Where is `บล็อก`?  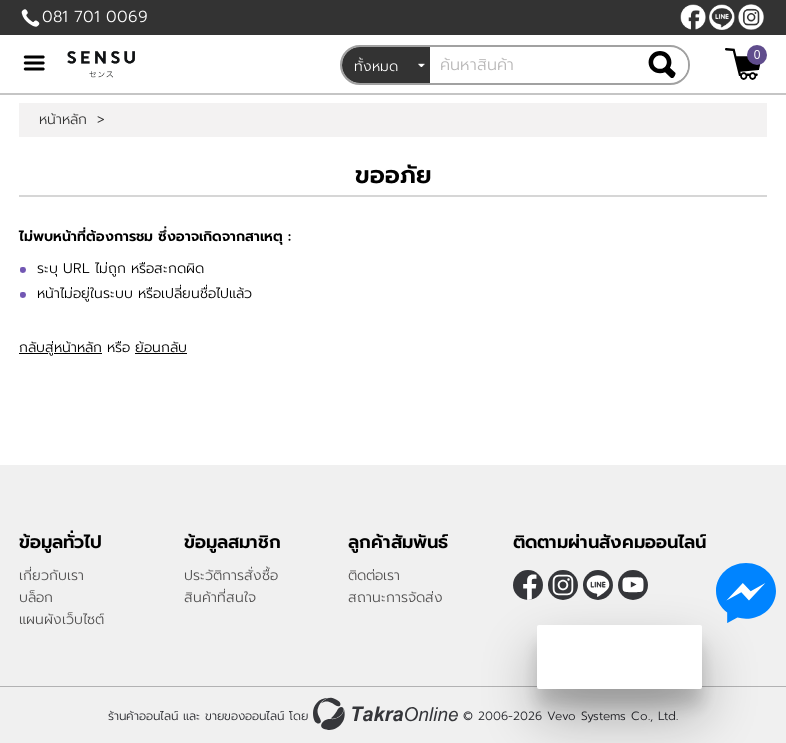 บล็อก is located at coordinates (36, 597).